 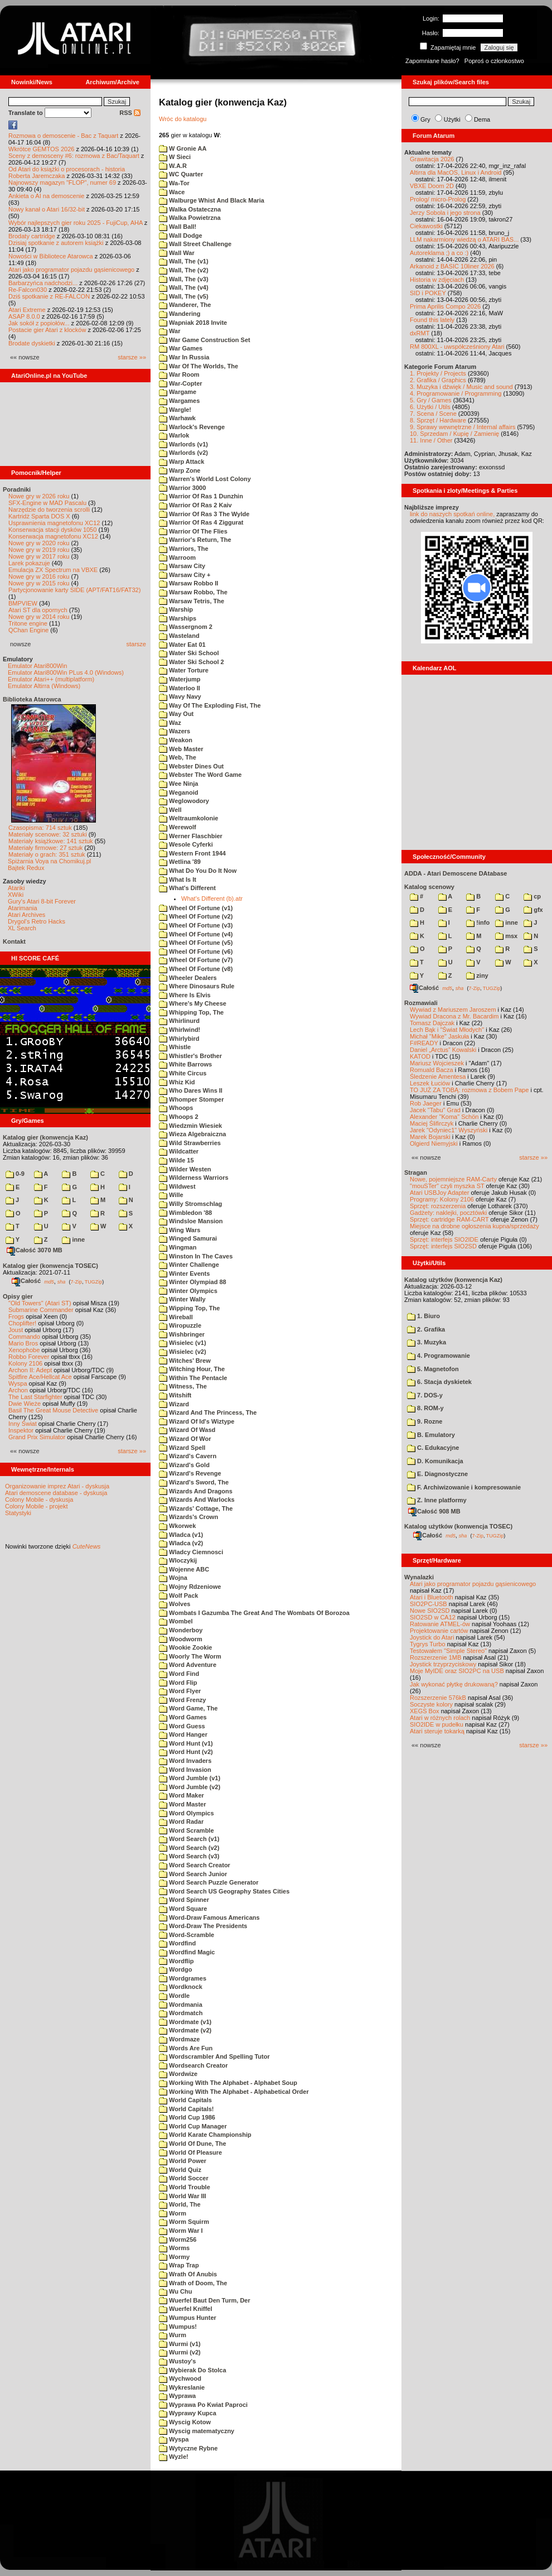 What do you see at coordinates (184, 1899) in the screenshot?
I see `Word Spinner` at bounding box center [184, 1899].